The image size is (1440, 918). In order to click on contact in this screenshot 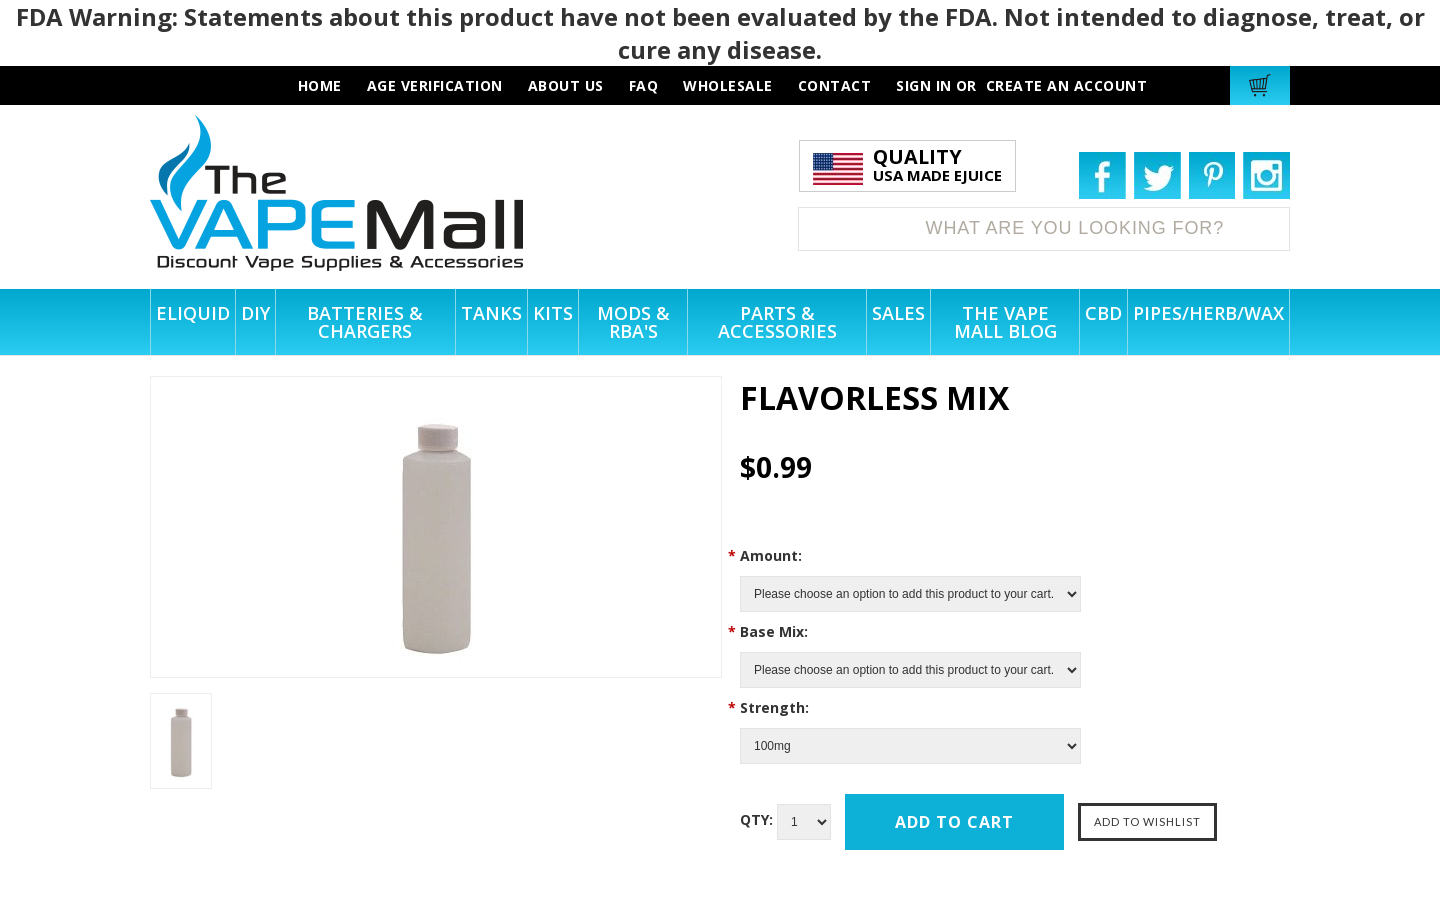, I will do `click(835, 85)`.